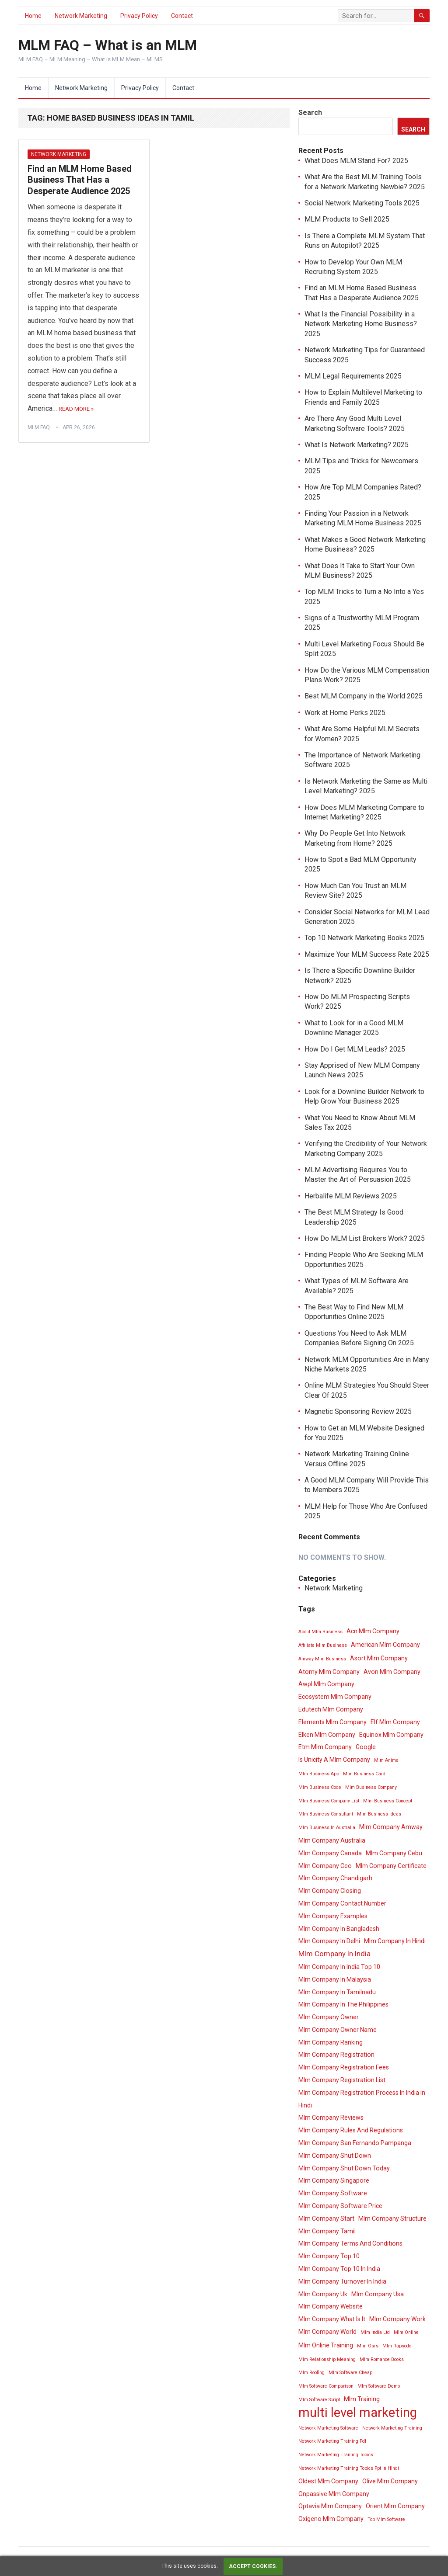 Image resolution: width=448 pixels, height=2576 pixels. What do you see at coordinates (253, 2566) in the screenshot?
I see `Accept cookies.` at bounding box center [253, 2566].